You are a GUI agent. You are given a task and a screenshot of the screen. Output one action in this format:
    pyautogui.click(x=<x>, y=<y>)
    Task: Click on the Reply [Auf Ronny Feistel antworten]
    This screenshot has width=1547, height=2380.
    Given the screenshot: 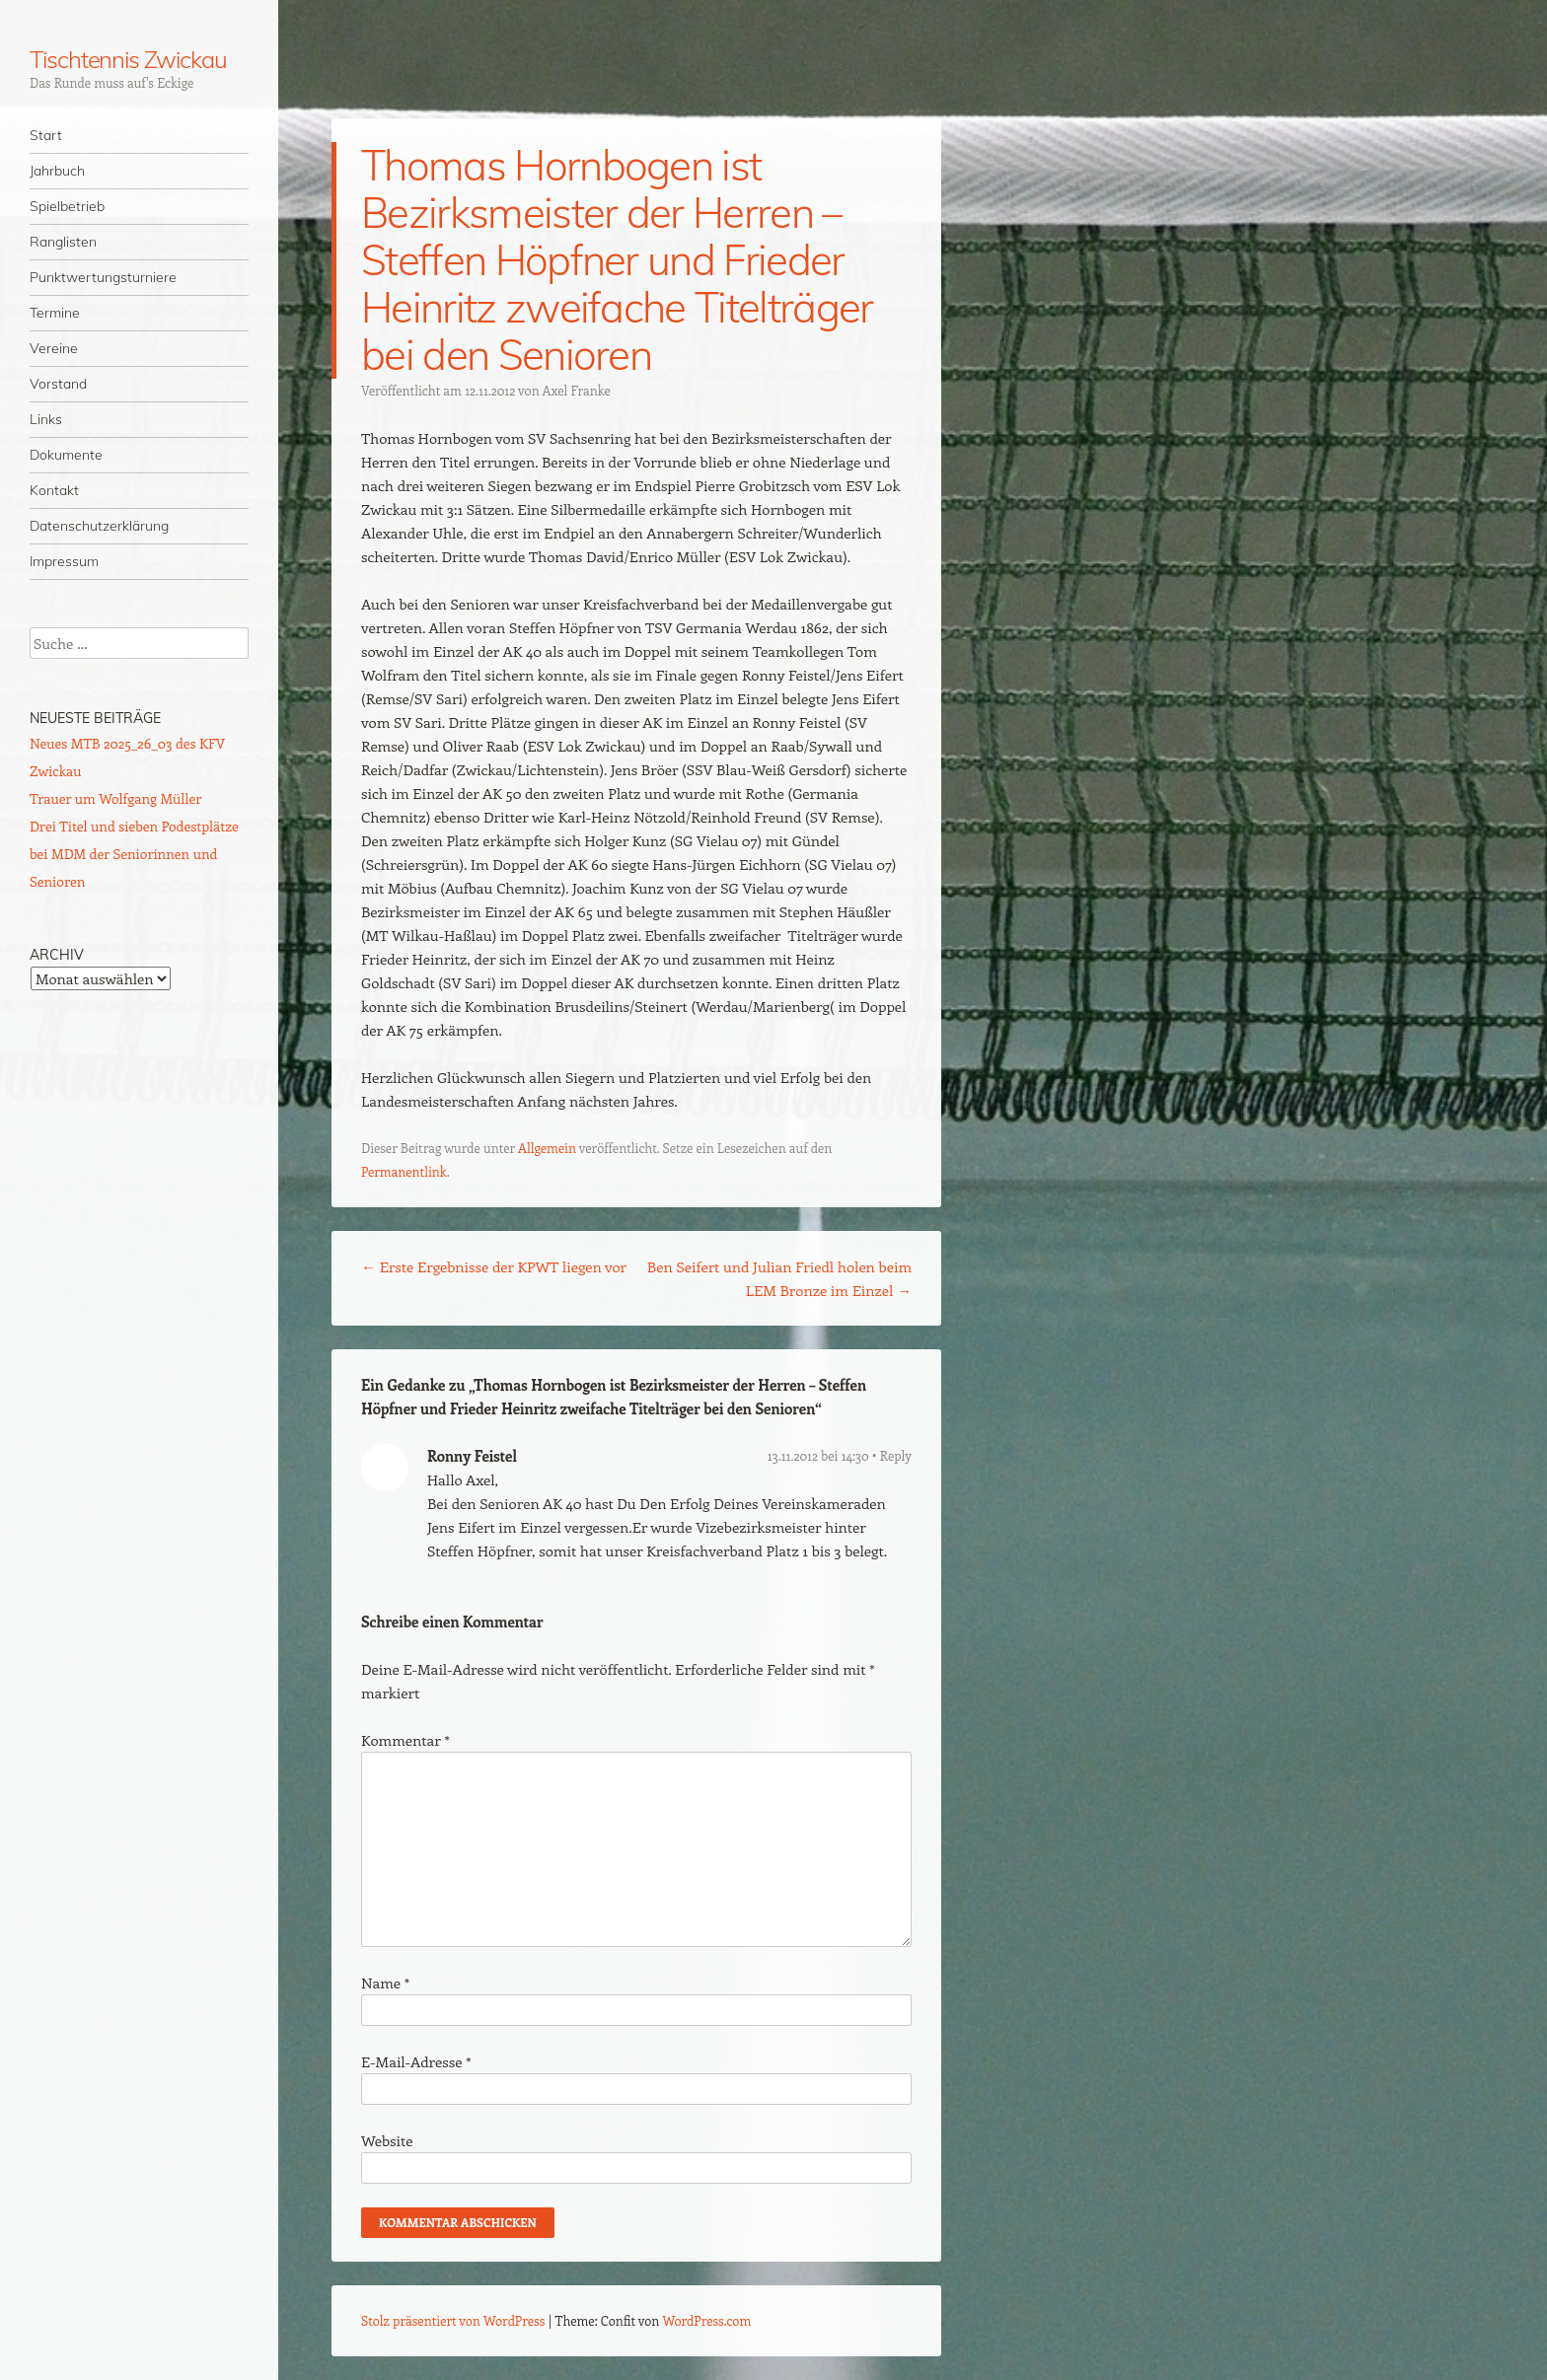 What is the action you would take?
    pyautogui.click(x=896, y=1455)
    